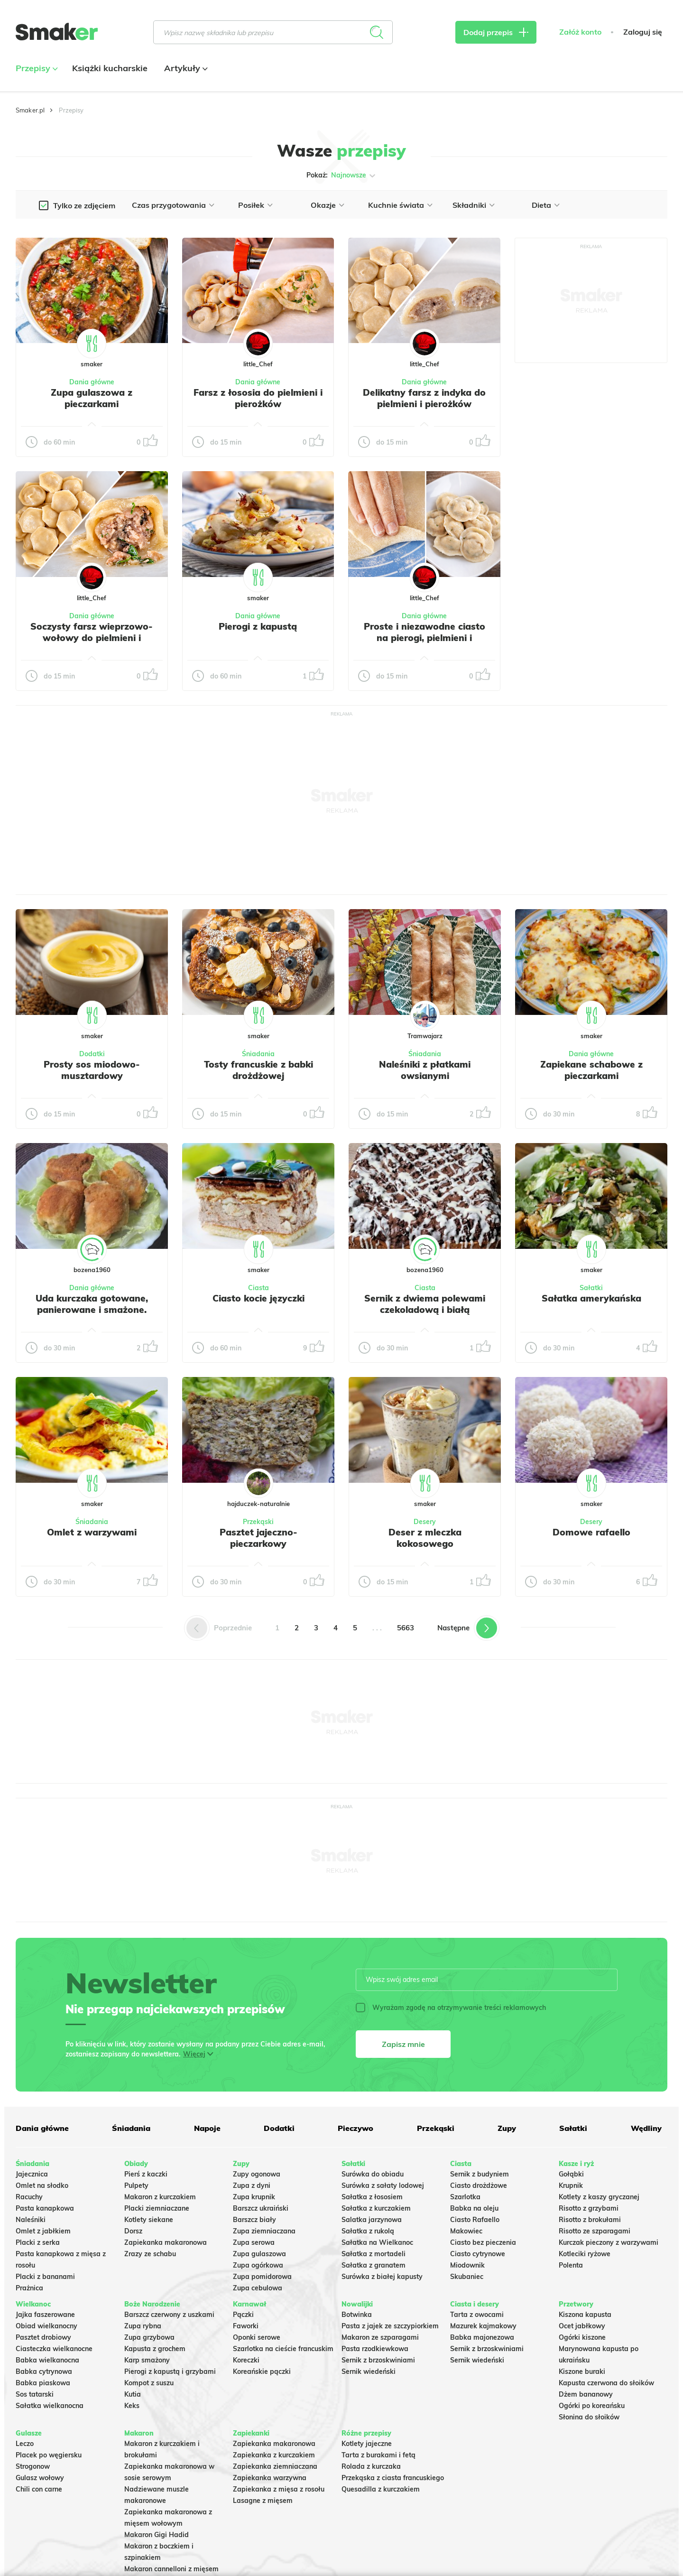 Image resolution: width=683 pixels, height=2576 pixels. Describe the element at coordinates (29, 2288) in the screenshot. I see `Prażnica` at that location.